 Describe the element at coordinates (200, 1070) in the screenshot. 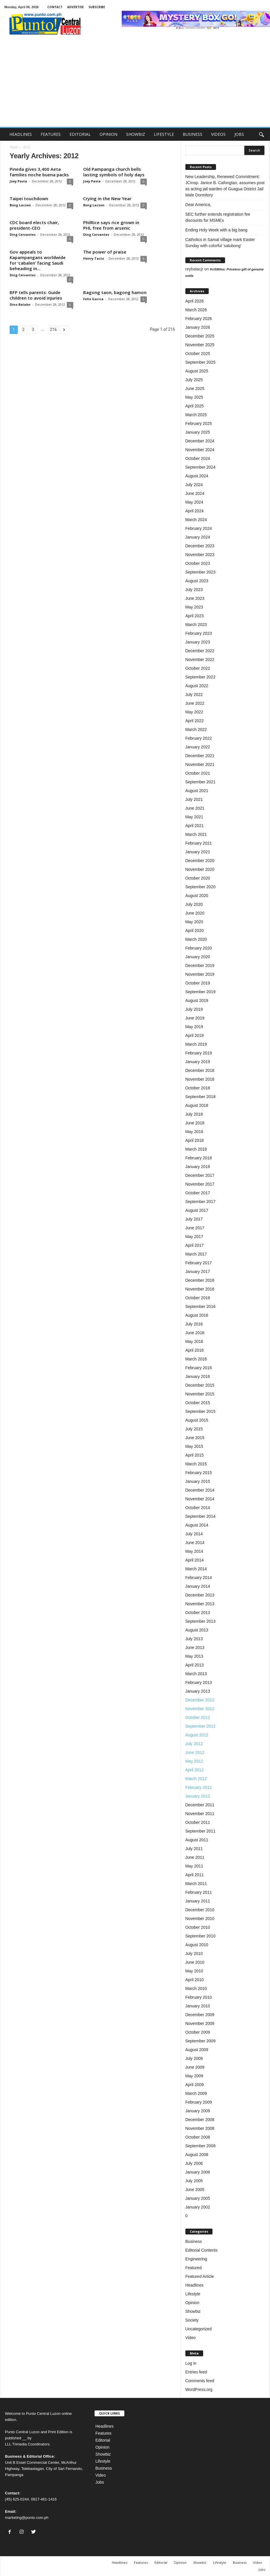

I see `December 2018` at that location.